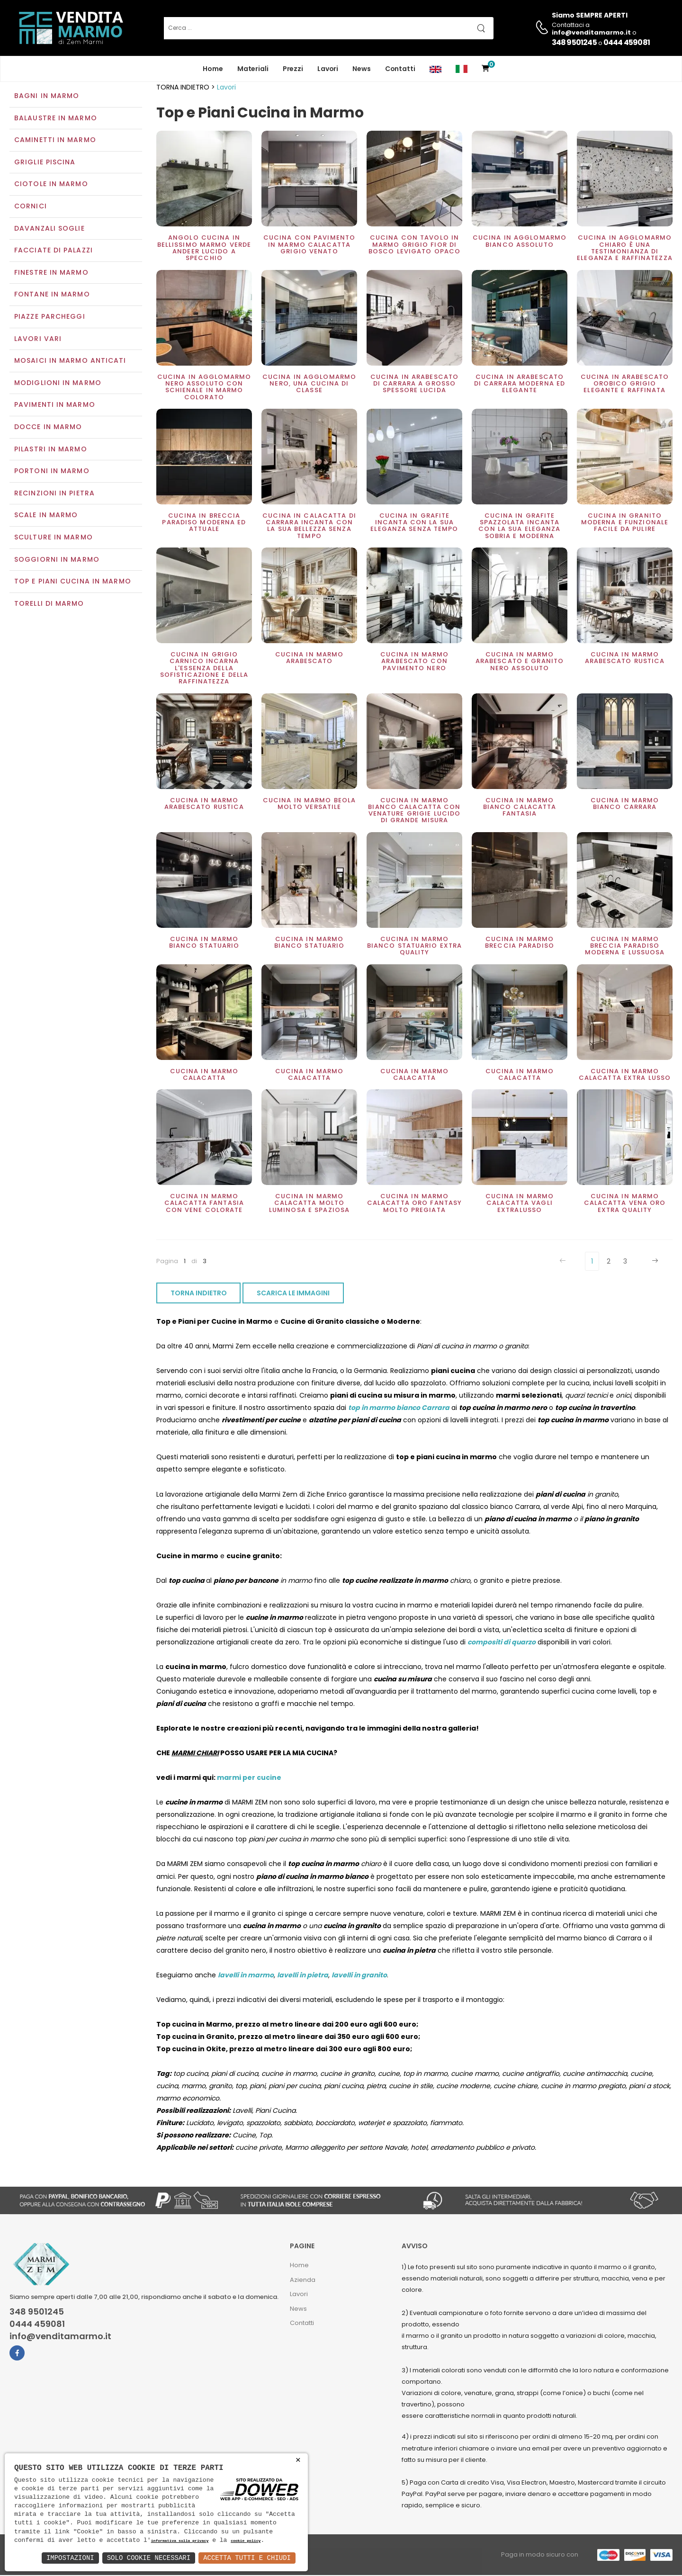 Image resolution: width=682 pixels, height=2576 pixels. I want to click on Fontane in marmo, so click(52, 295).